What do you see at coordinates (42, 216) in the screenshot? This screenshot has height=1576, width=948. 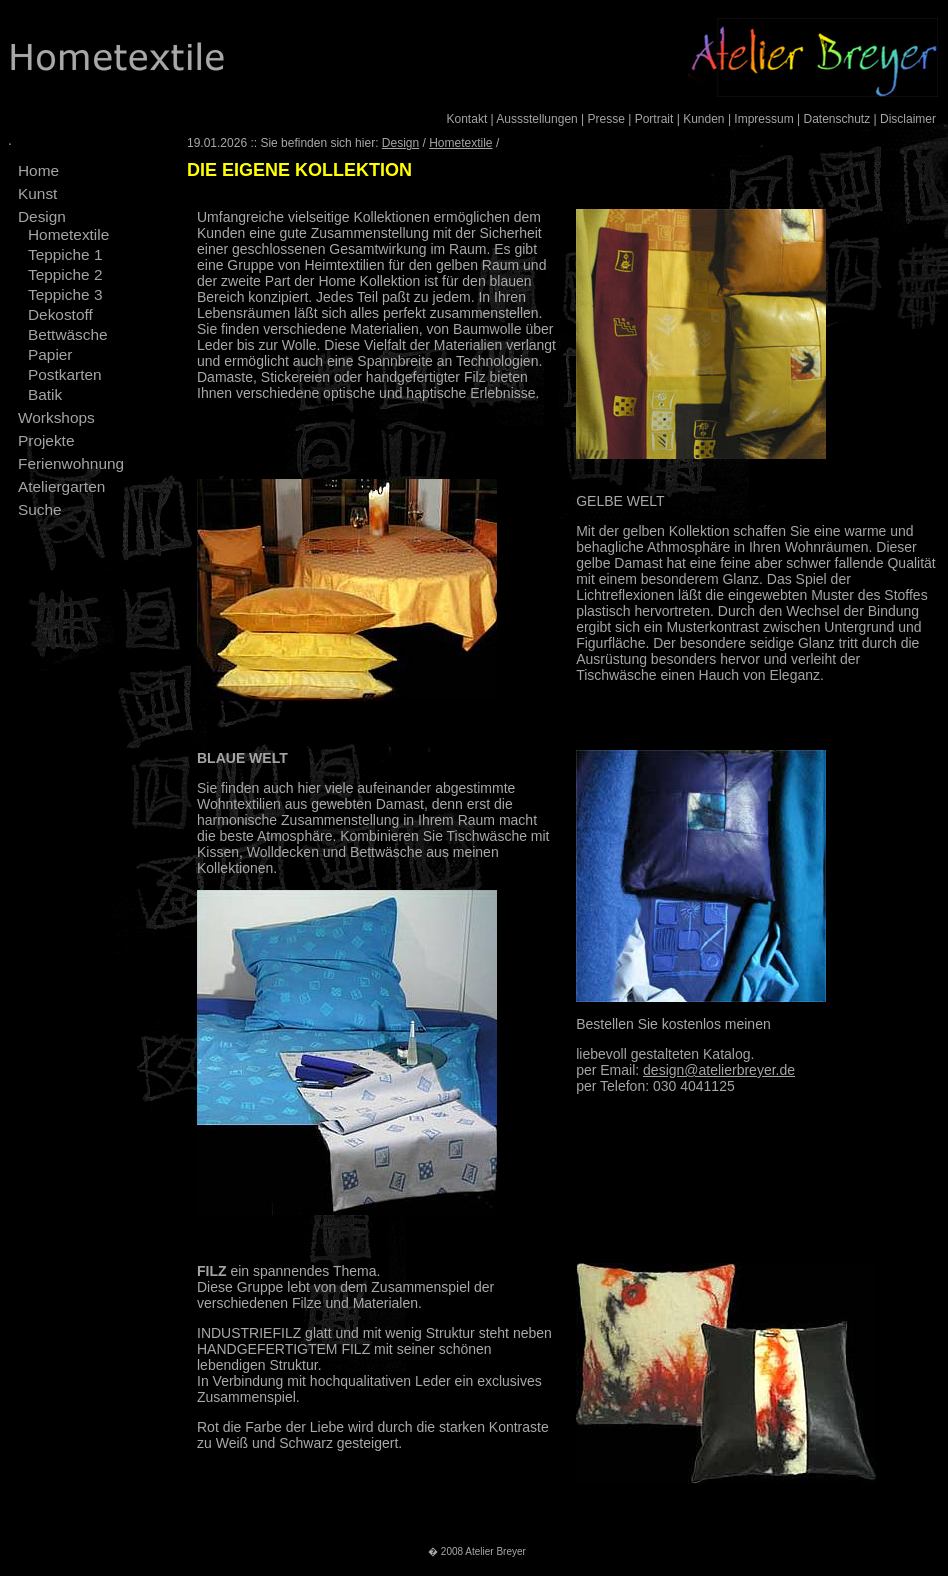 I see `Design` at bounding box center [42, 216].